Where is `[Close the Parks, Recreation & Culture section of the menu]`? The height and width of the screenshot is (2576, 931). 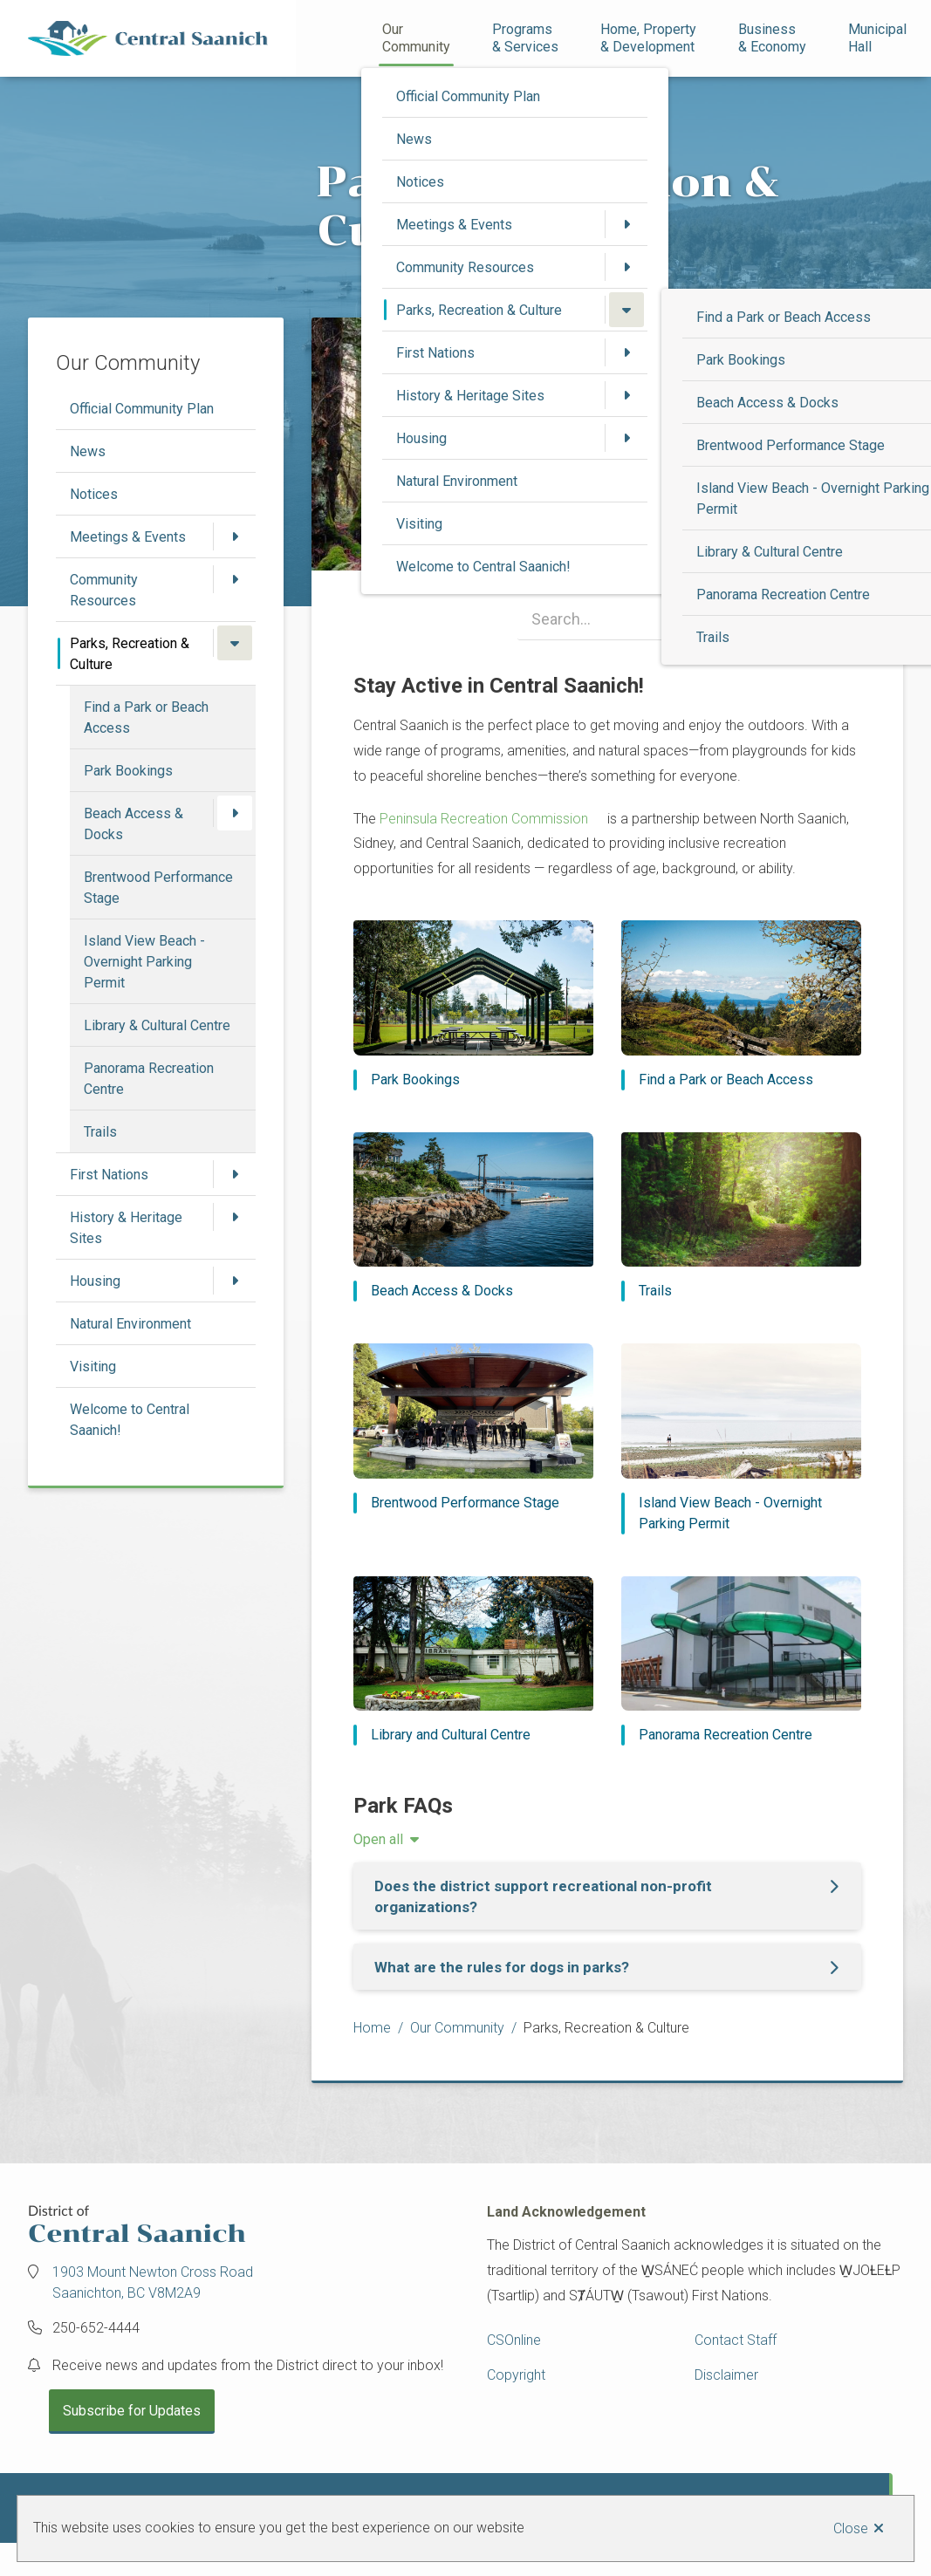 [Close the Parks, Recreation & Culture section of the menu] is located at coordinates (626, 309).